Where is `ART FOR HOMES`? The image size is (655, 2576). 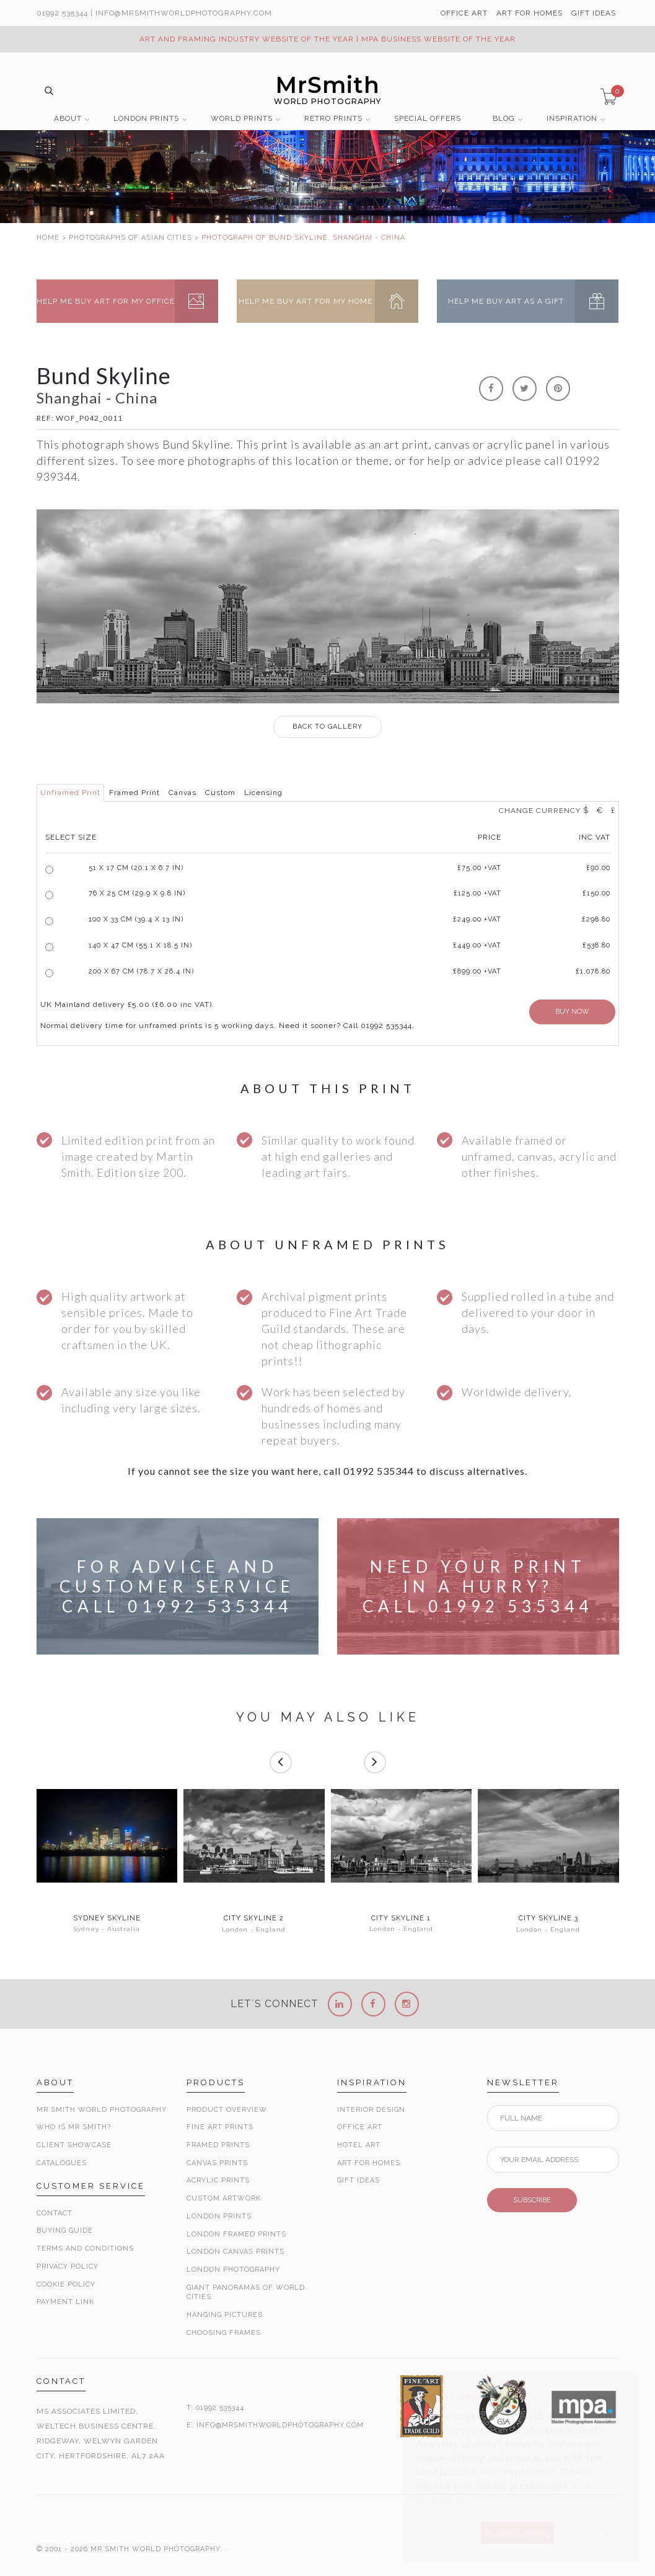 ART FOR HOMES is located at coordinates (529, 13).